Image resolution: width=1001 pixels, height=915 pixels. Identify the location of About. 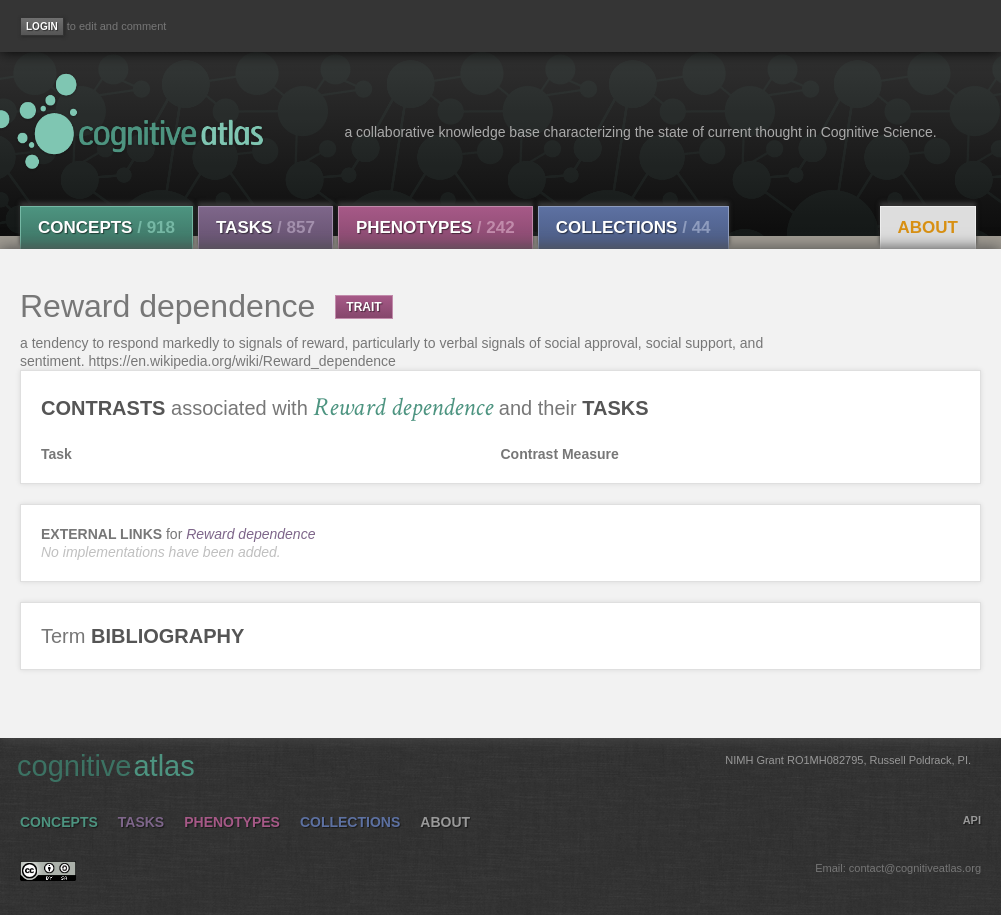
(928, 227).